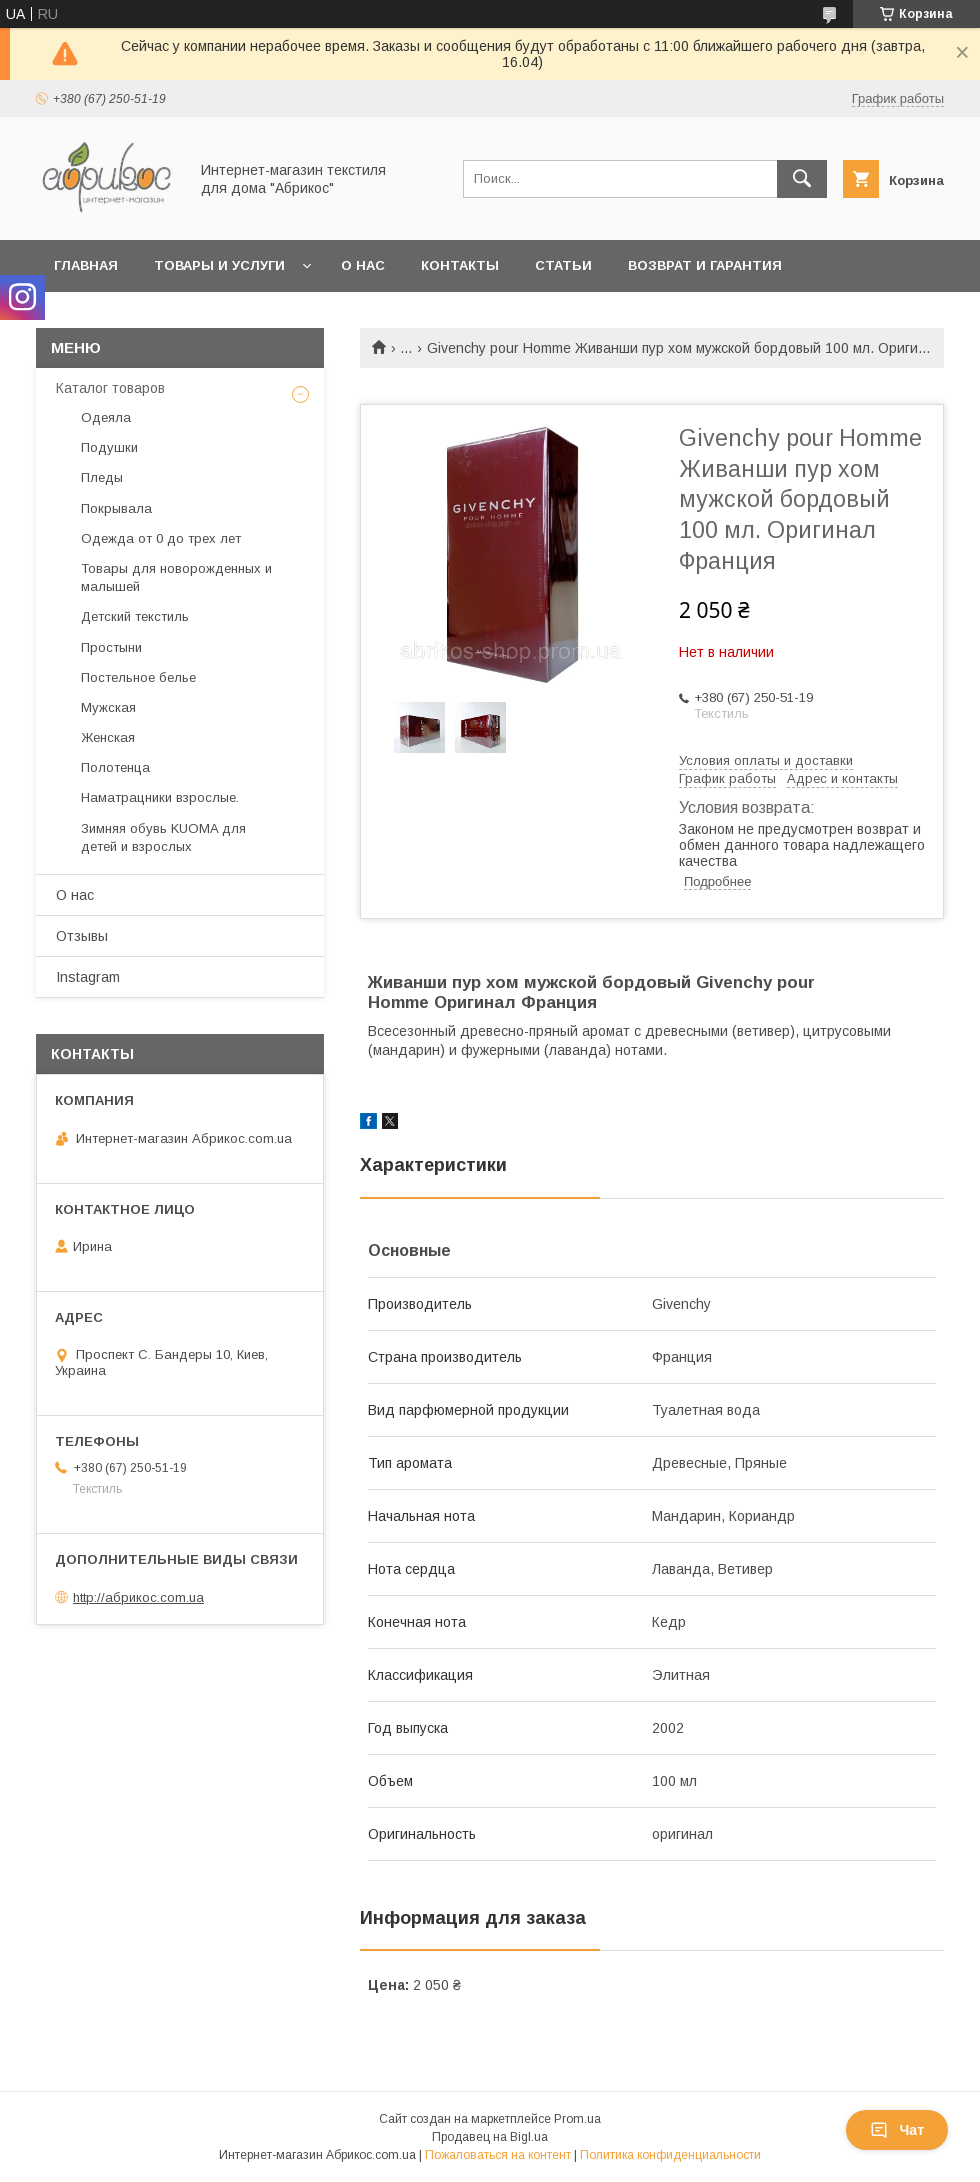  I want to click on Возврат и гарантия, so click(705, 265).